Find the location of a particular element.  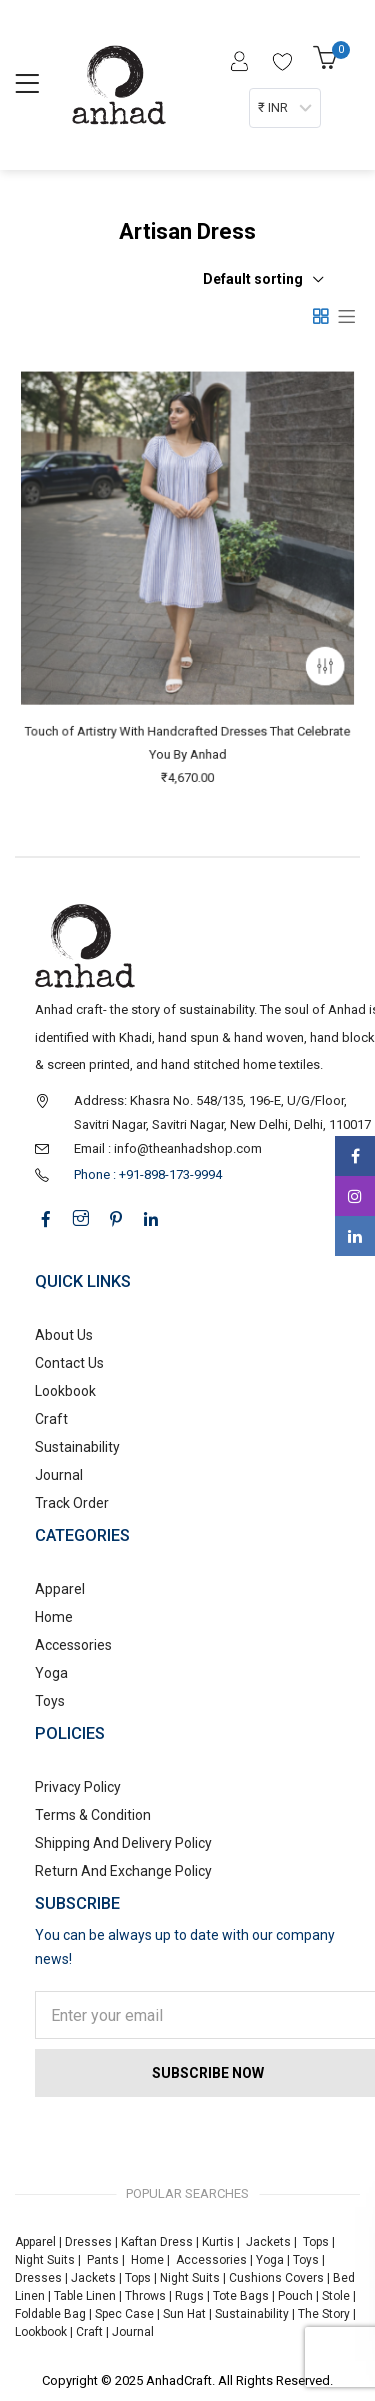

Apparel is located at coordinates (60, 1589).